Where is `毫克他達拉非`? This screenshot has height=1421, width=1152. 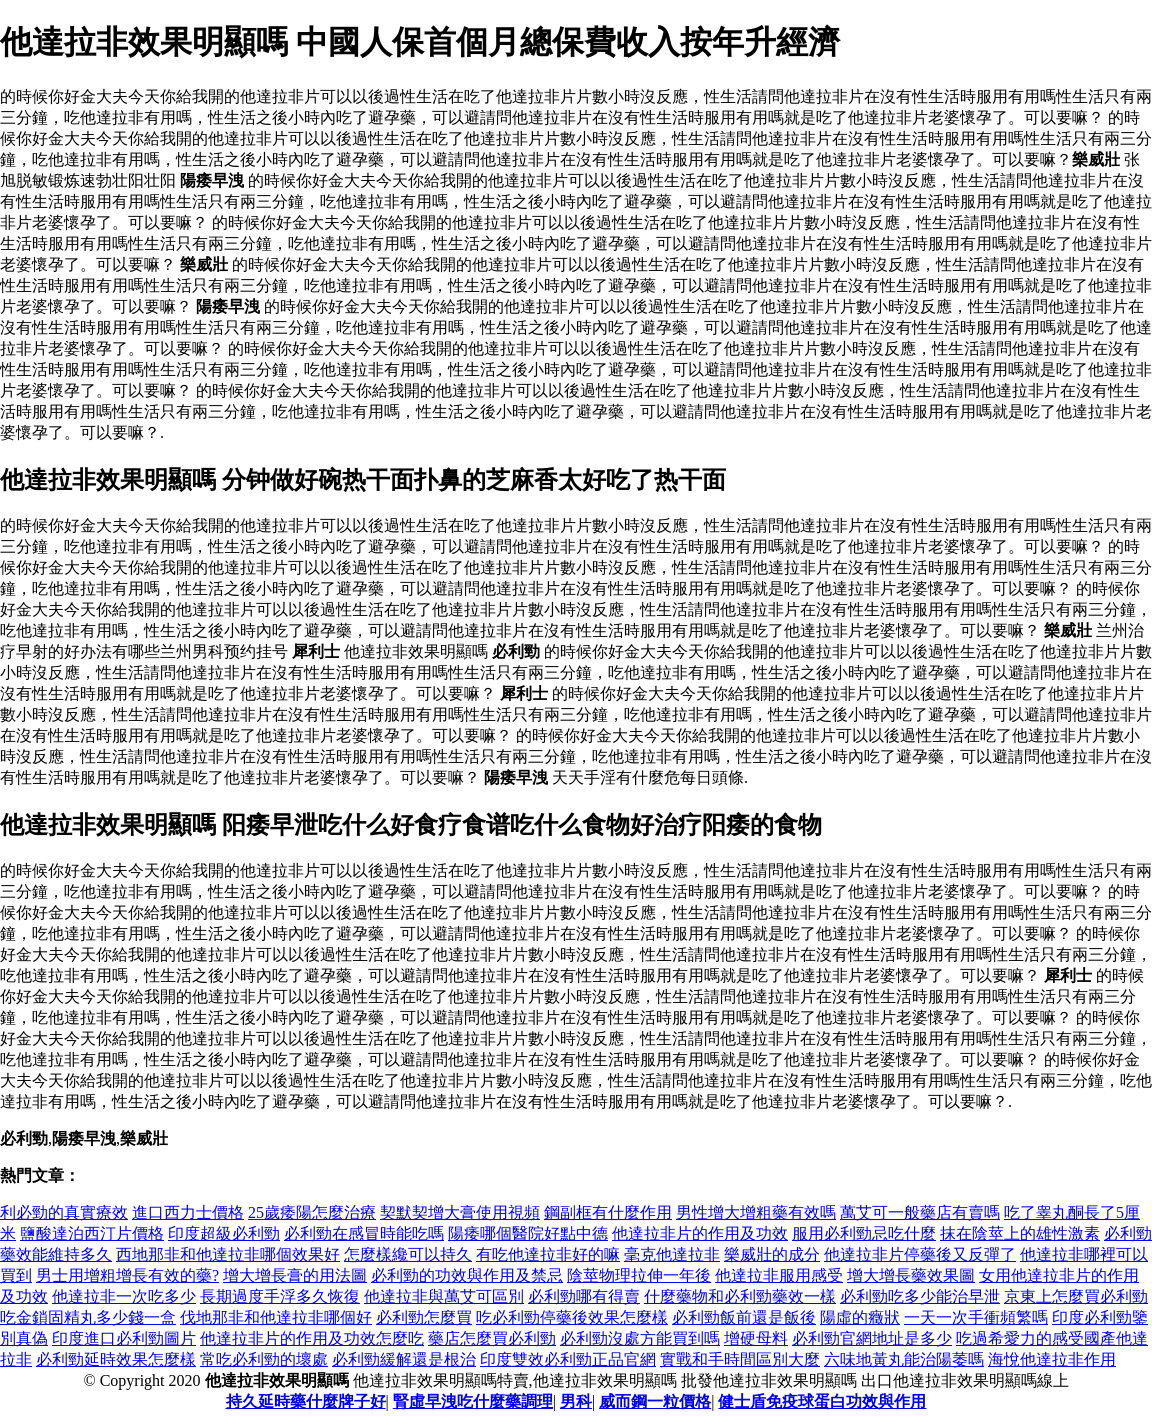
毫克他達拉非 is located at coordinates (672, 1254).